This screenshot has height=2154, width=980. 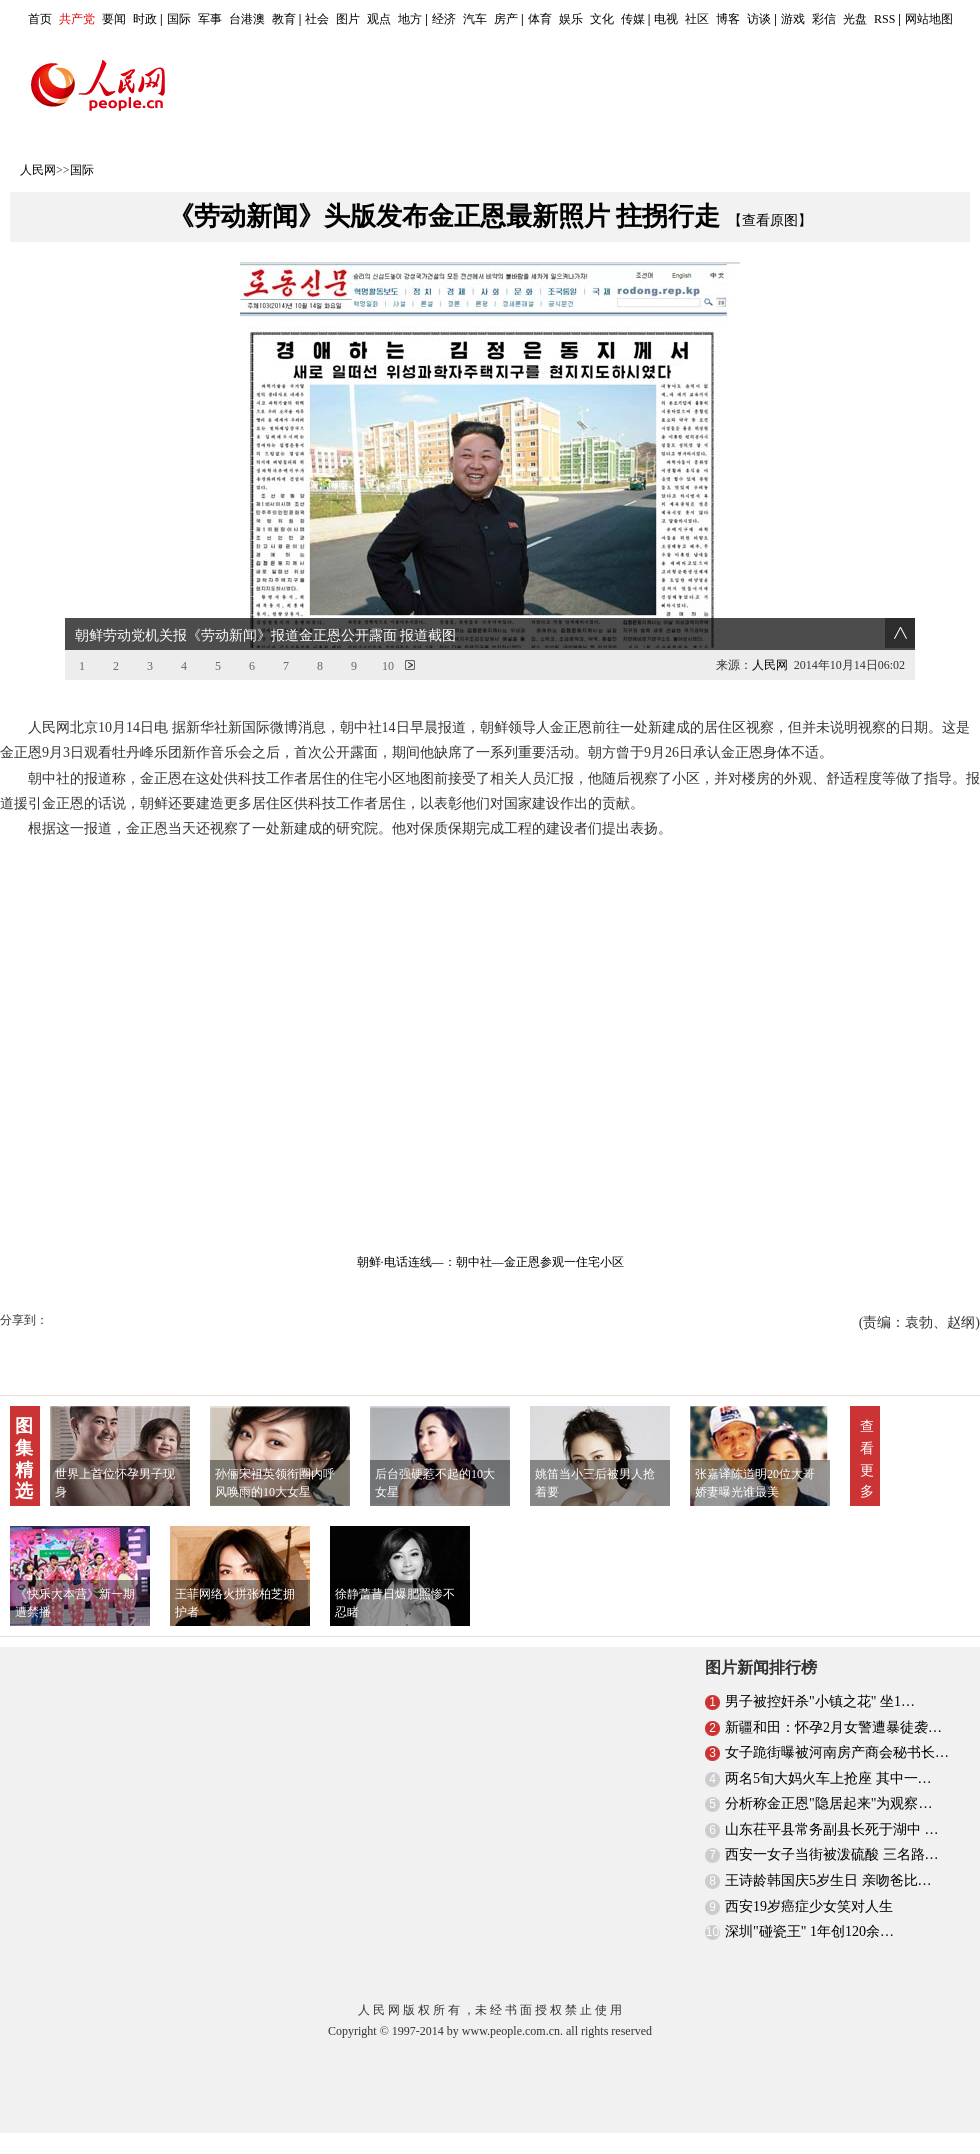 What do you see at coordinates (837, 1752) in the screenshot?
I see `女子跪街曝被河南房产商会秘书长…` at bounding box center [837, 1752].